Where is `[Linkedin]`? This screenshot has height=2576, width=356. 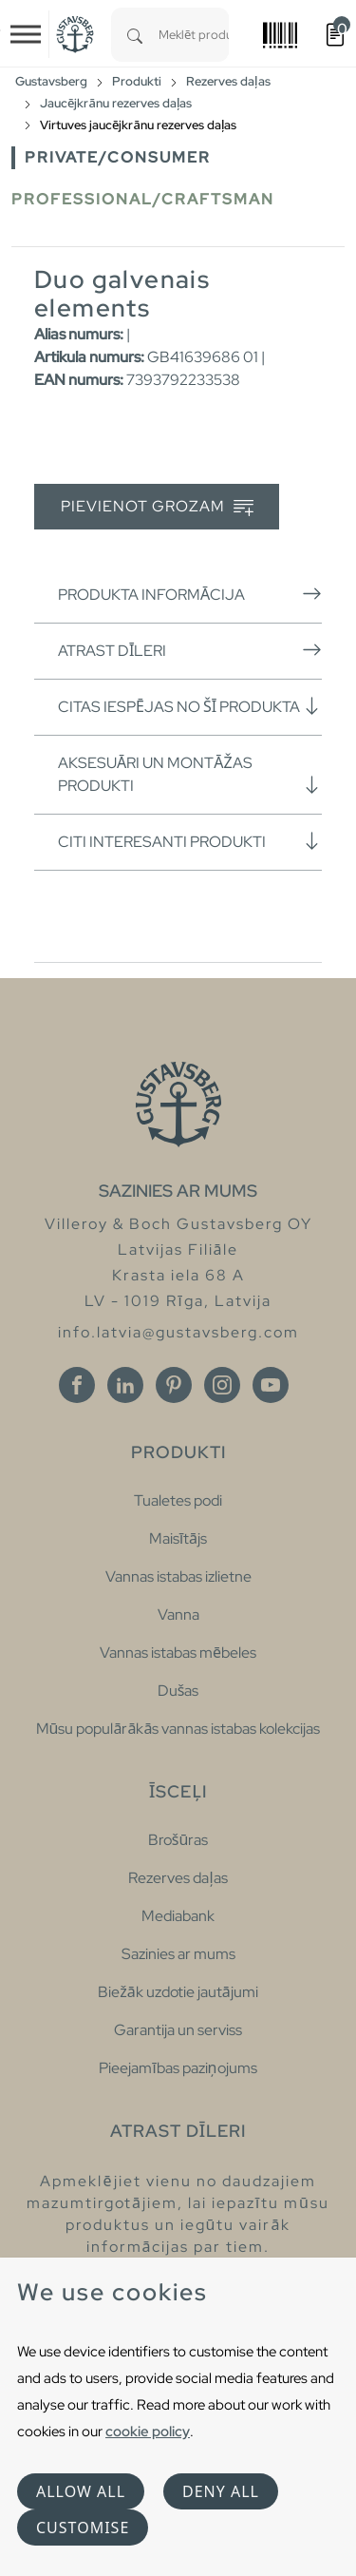
[Linkedin] is located at coordinates (125, 1385).